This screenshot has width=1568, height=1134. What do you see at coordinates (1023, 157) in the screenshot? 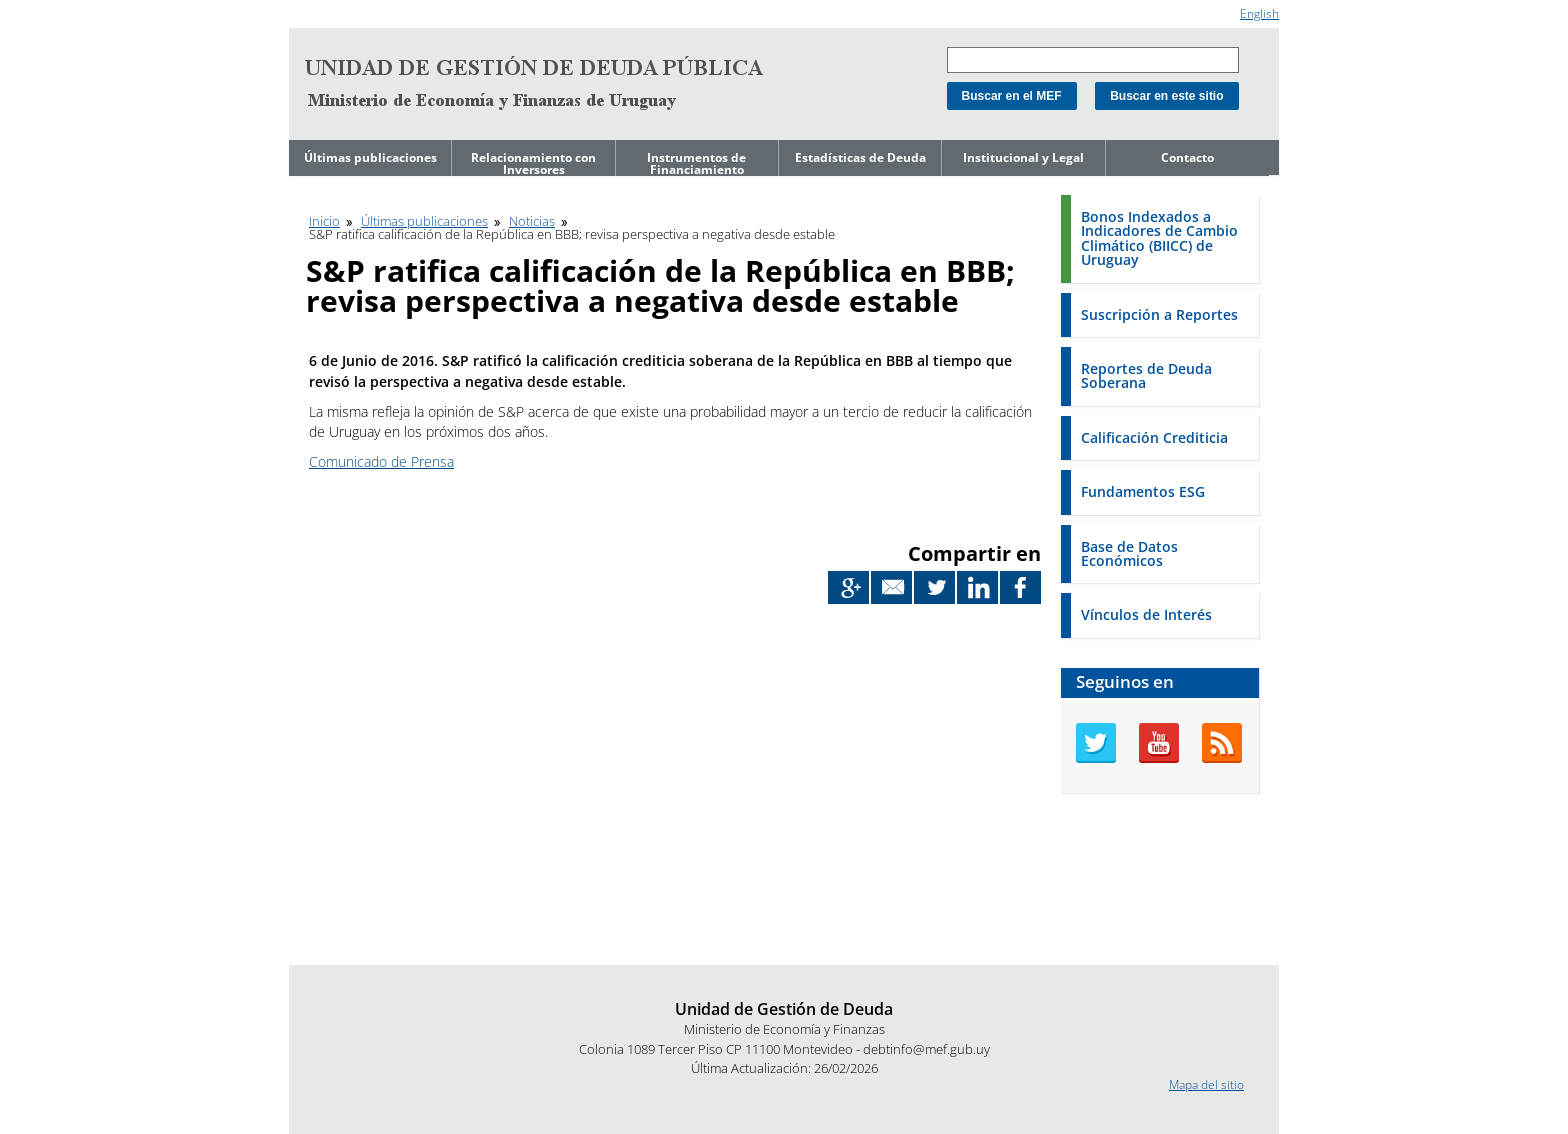
I see `Institucional y Legal` at bounding box center [1023, 157].